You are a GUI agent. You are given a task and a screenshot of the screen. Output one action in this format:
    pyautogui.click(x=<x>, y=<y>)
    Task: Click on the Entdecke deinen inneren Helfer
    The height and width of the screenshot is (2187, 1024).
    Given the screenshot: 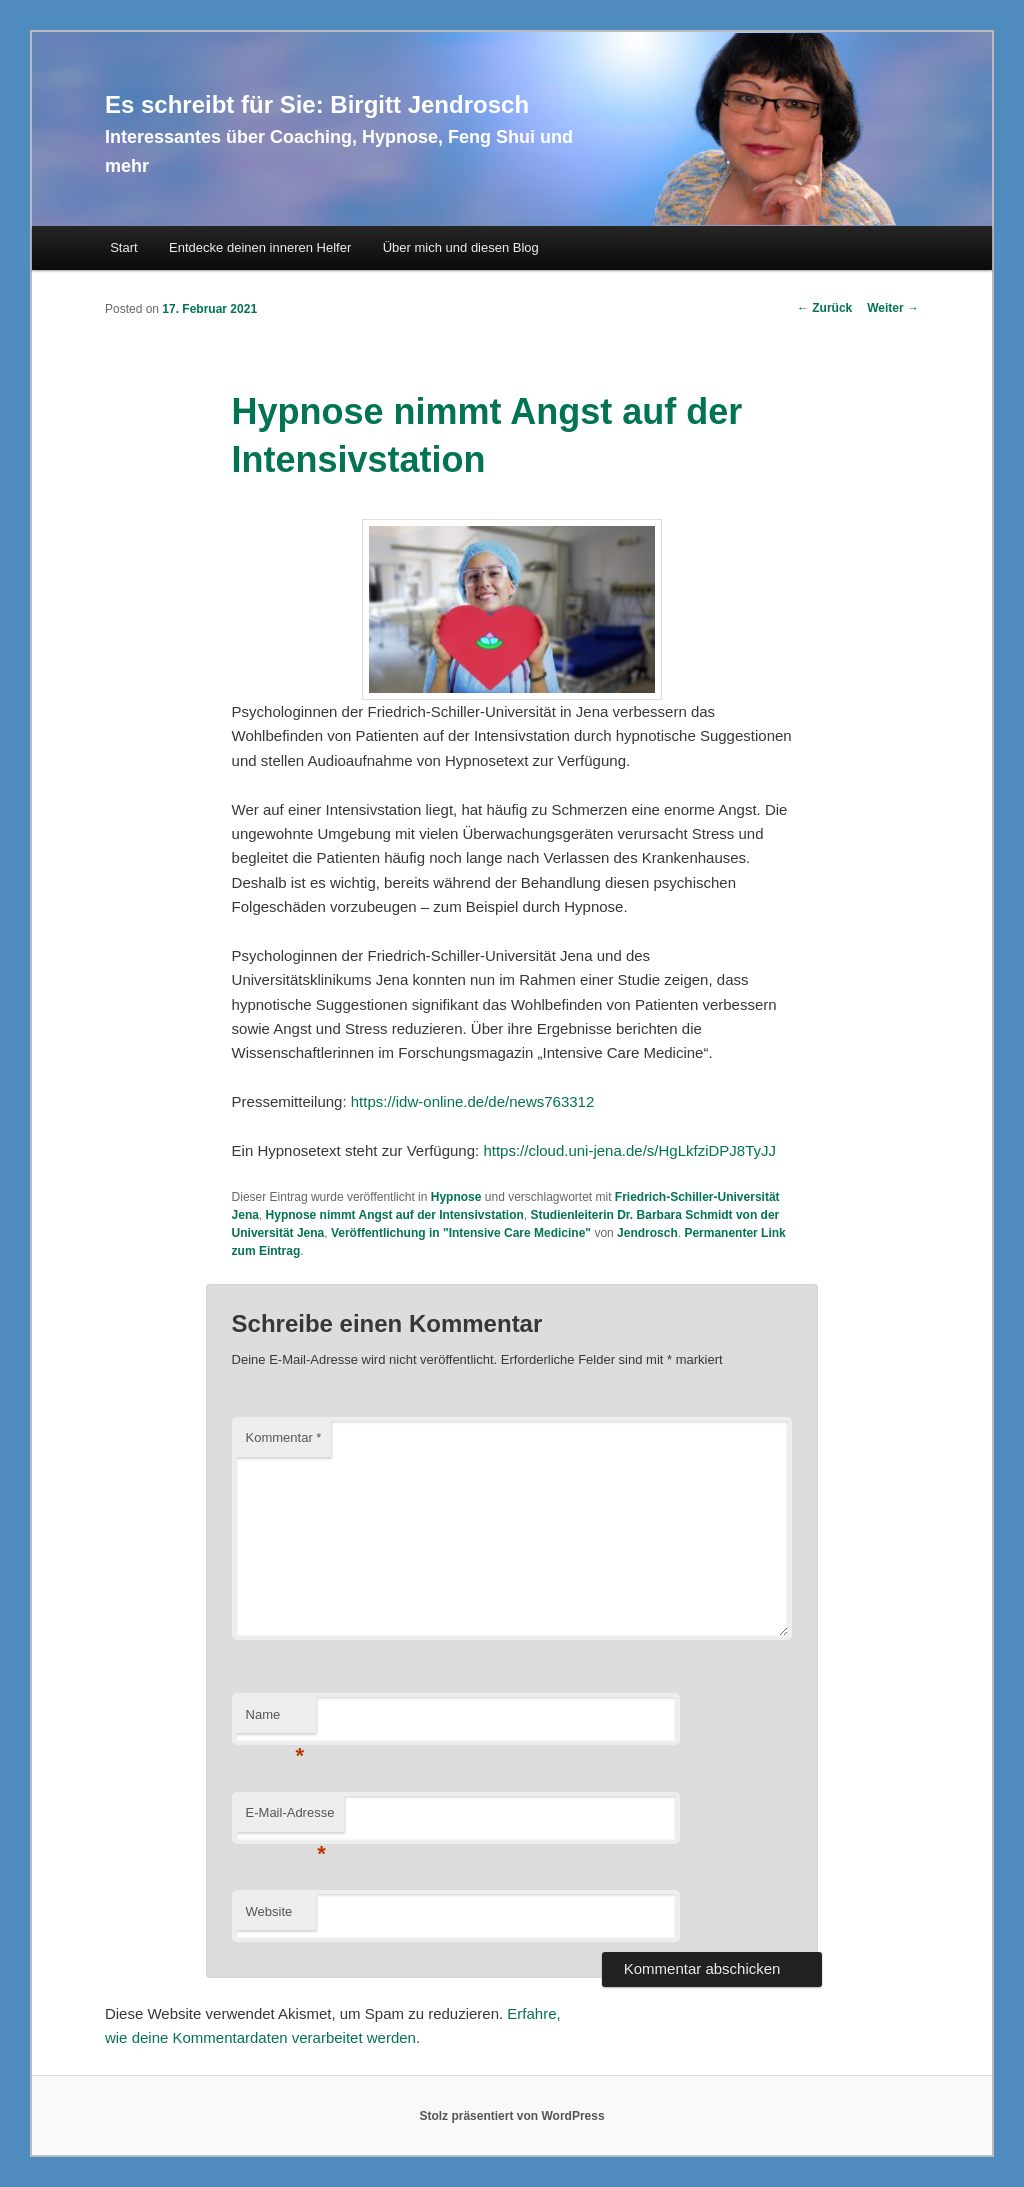 What is the action you would take?
    pyautogui.click(x=260, y=247)
    